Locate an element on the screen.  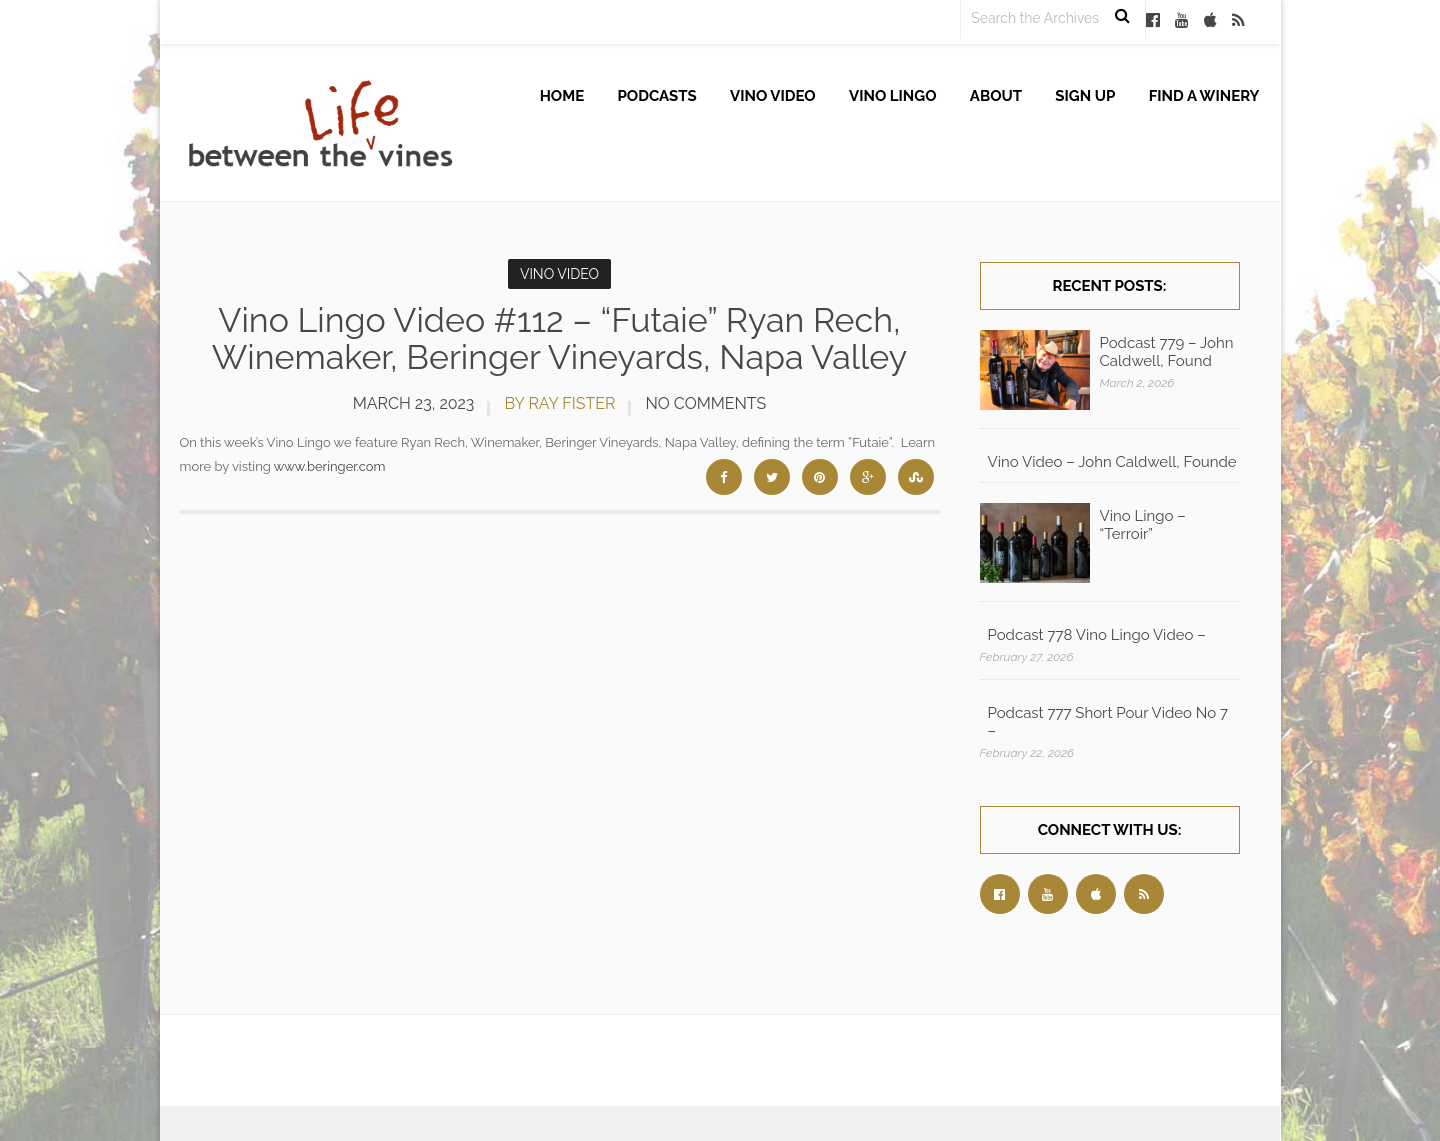
March 23, 2023 is located at coordinates (414, 403).